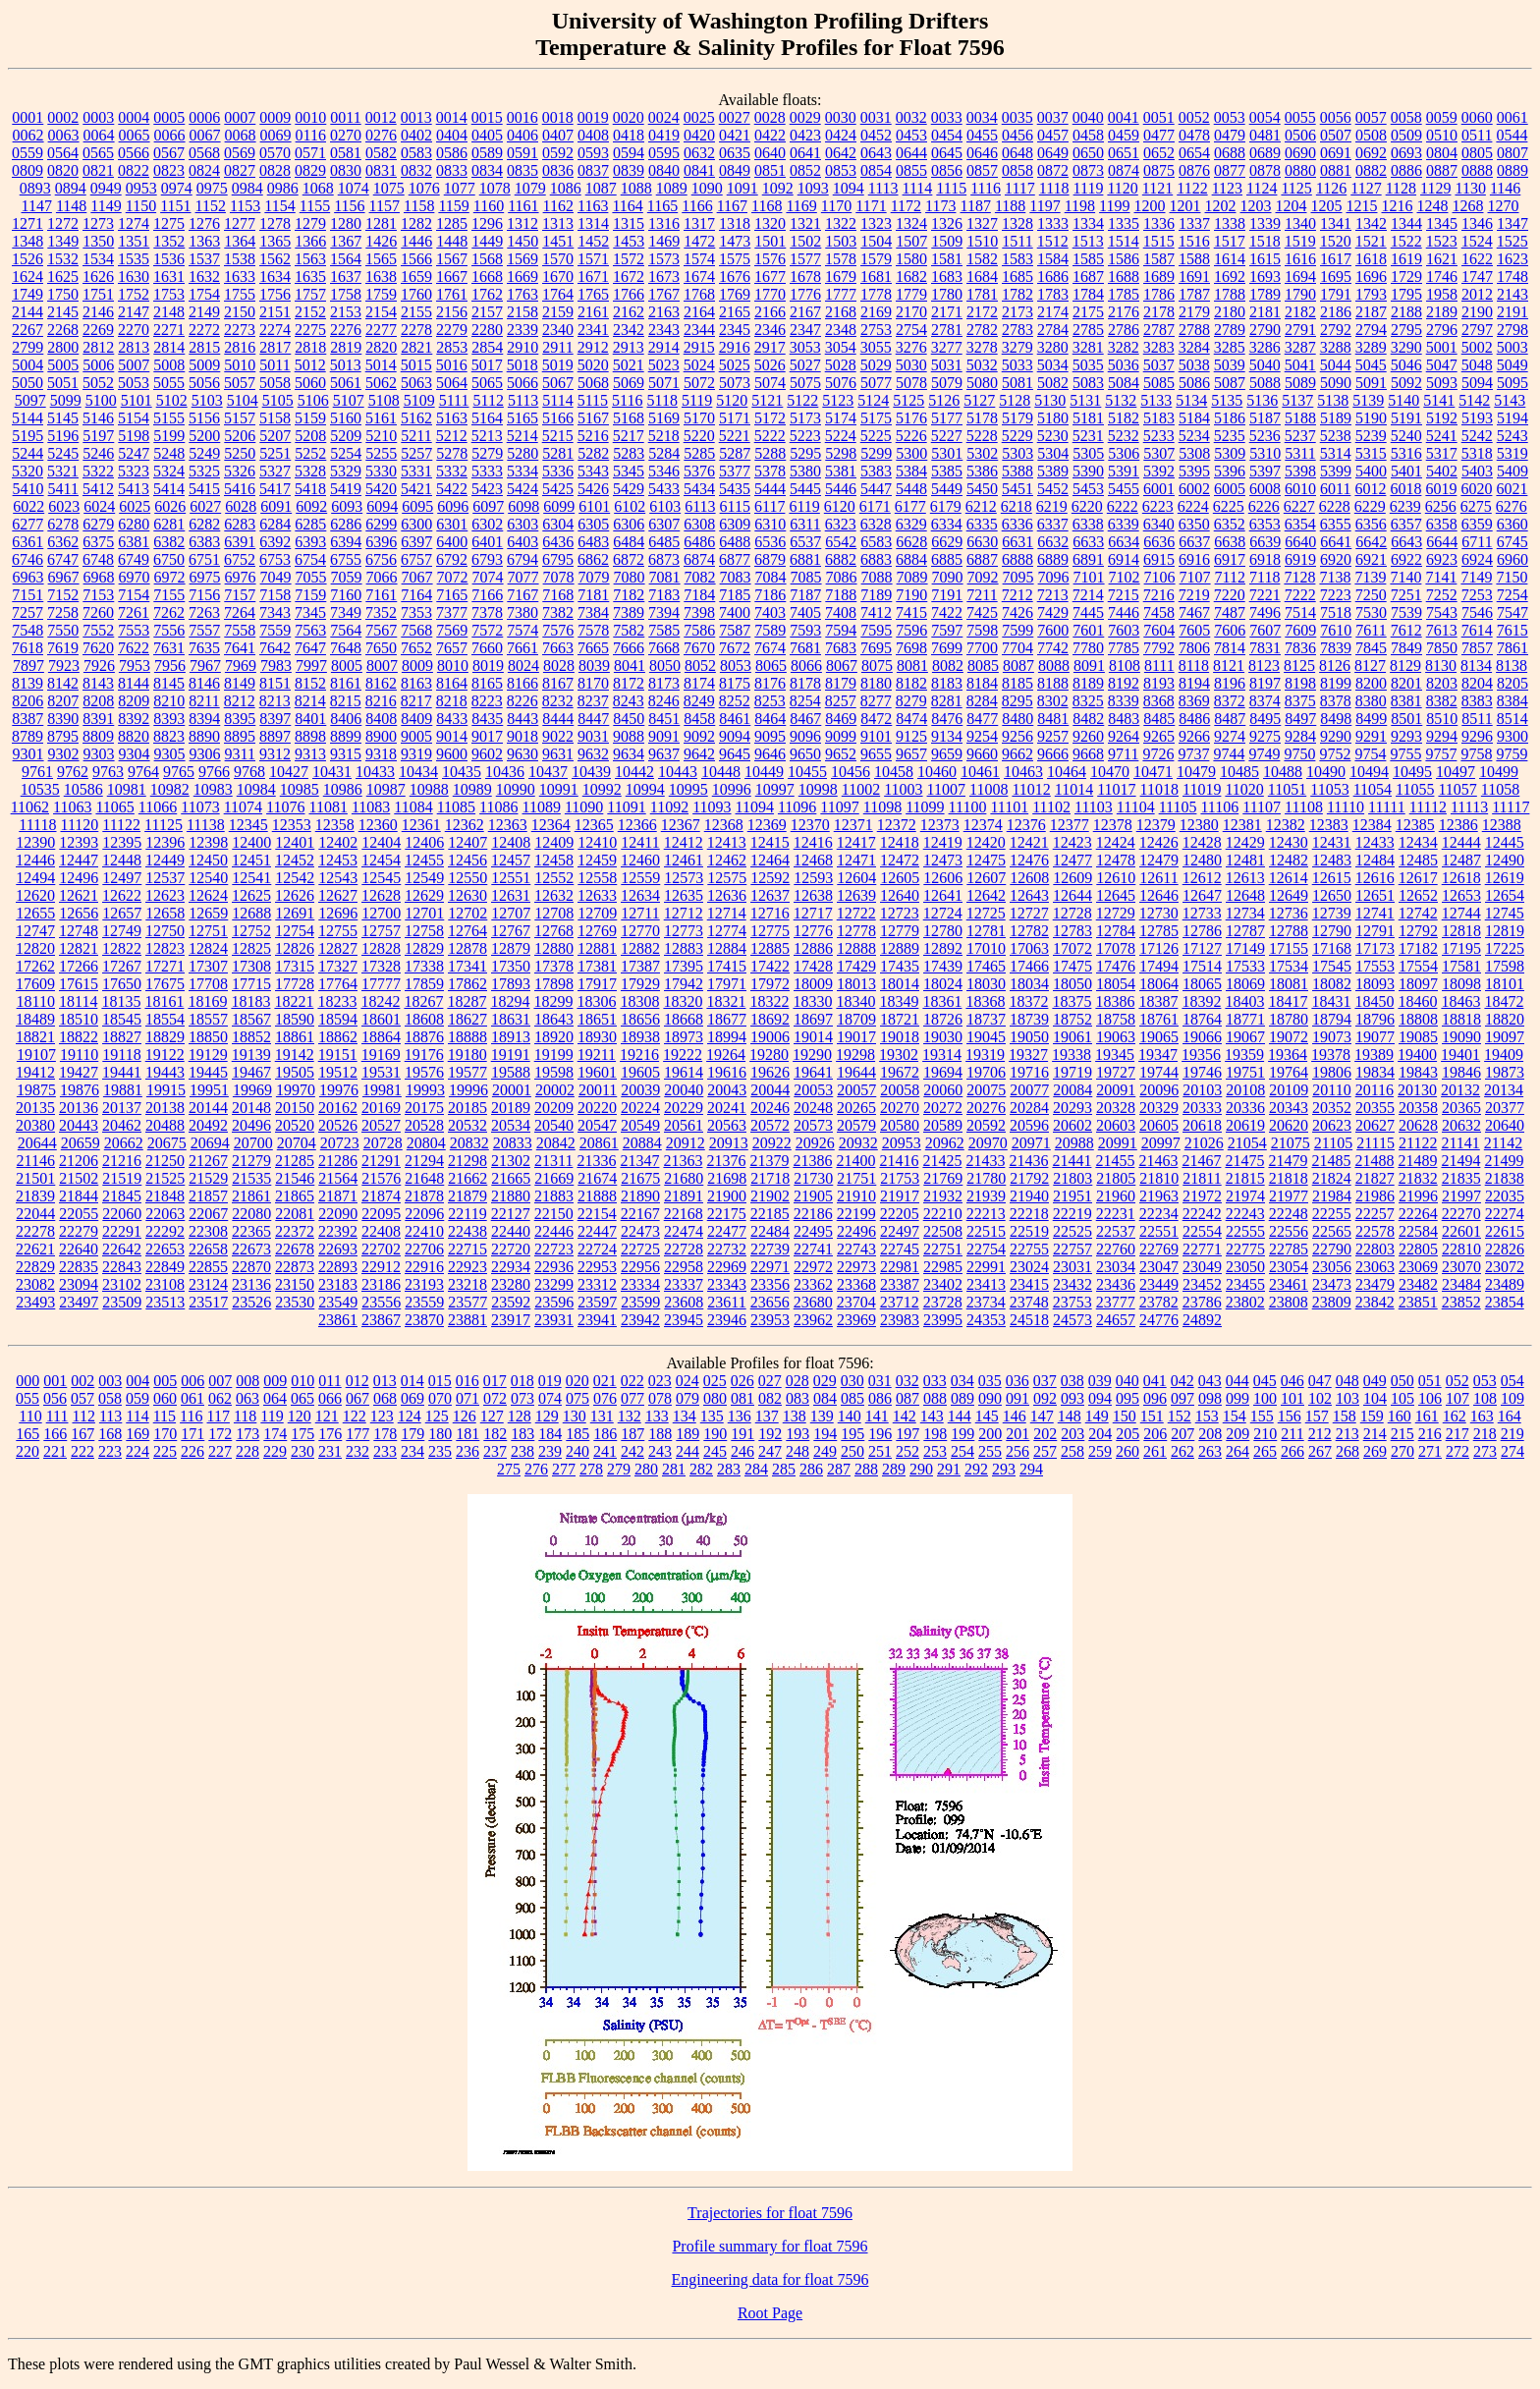 The width and height of the screenshot is (1540, 2389). I want to click on 142, so click(904, 1416).